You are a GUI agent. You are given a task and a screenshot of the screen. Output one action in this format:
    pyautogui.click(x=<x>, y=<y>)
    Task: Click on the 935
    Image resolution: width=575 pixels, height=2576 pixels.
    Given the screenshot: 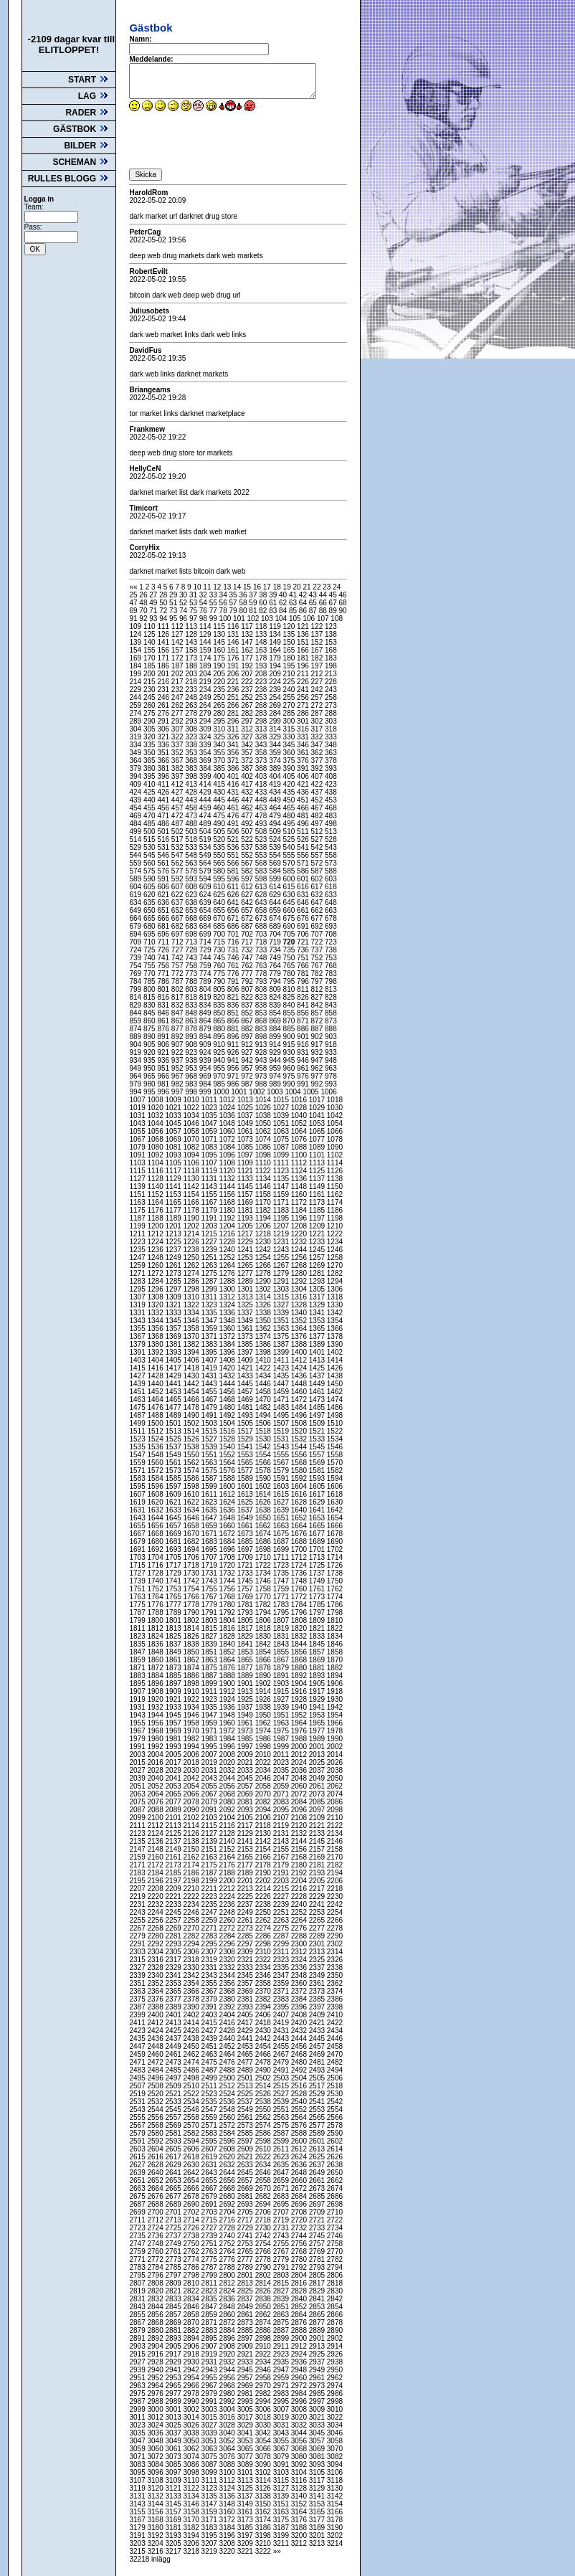 What is the action you would take?
    pyautogui.click(x=150, y=1060)
    